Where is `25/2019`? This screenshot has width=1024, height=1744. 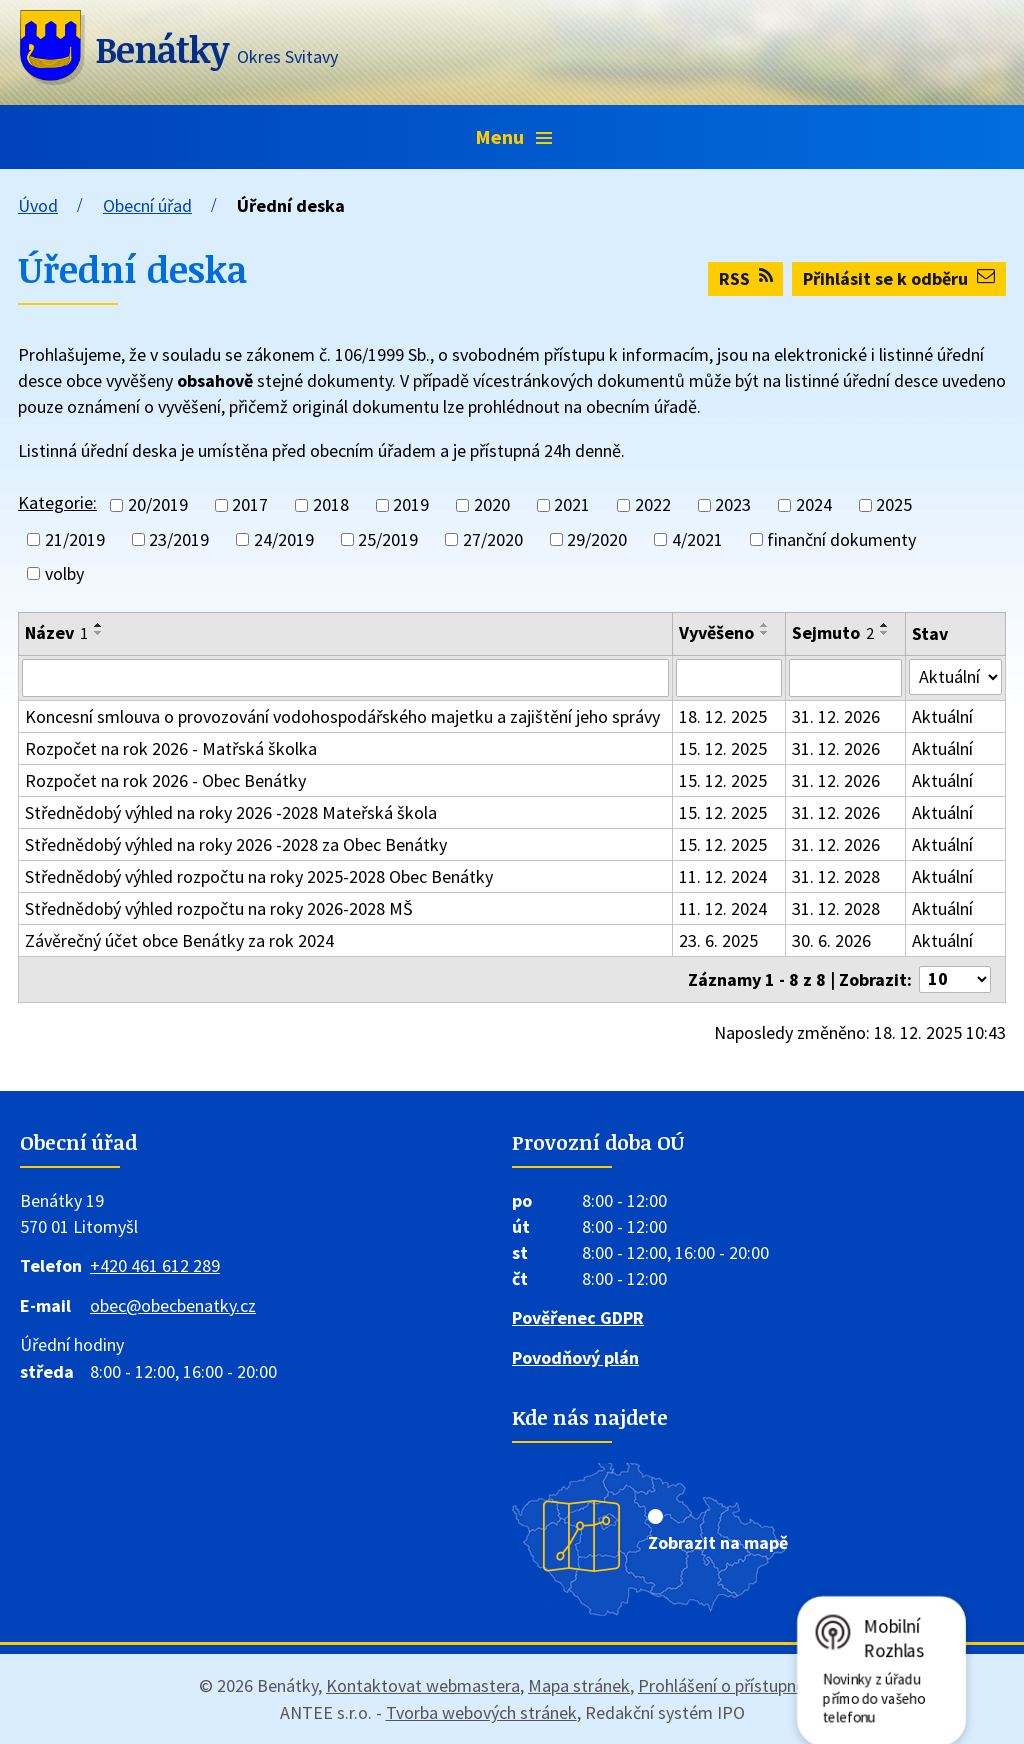 25/2019 is located at coordinates (388, 539).